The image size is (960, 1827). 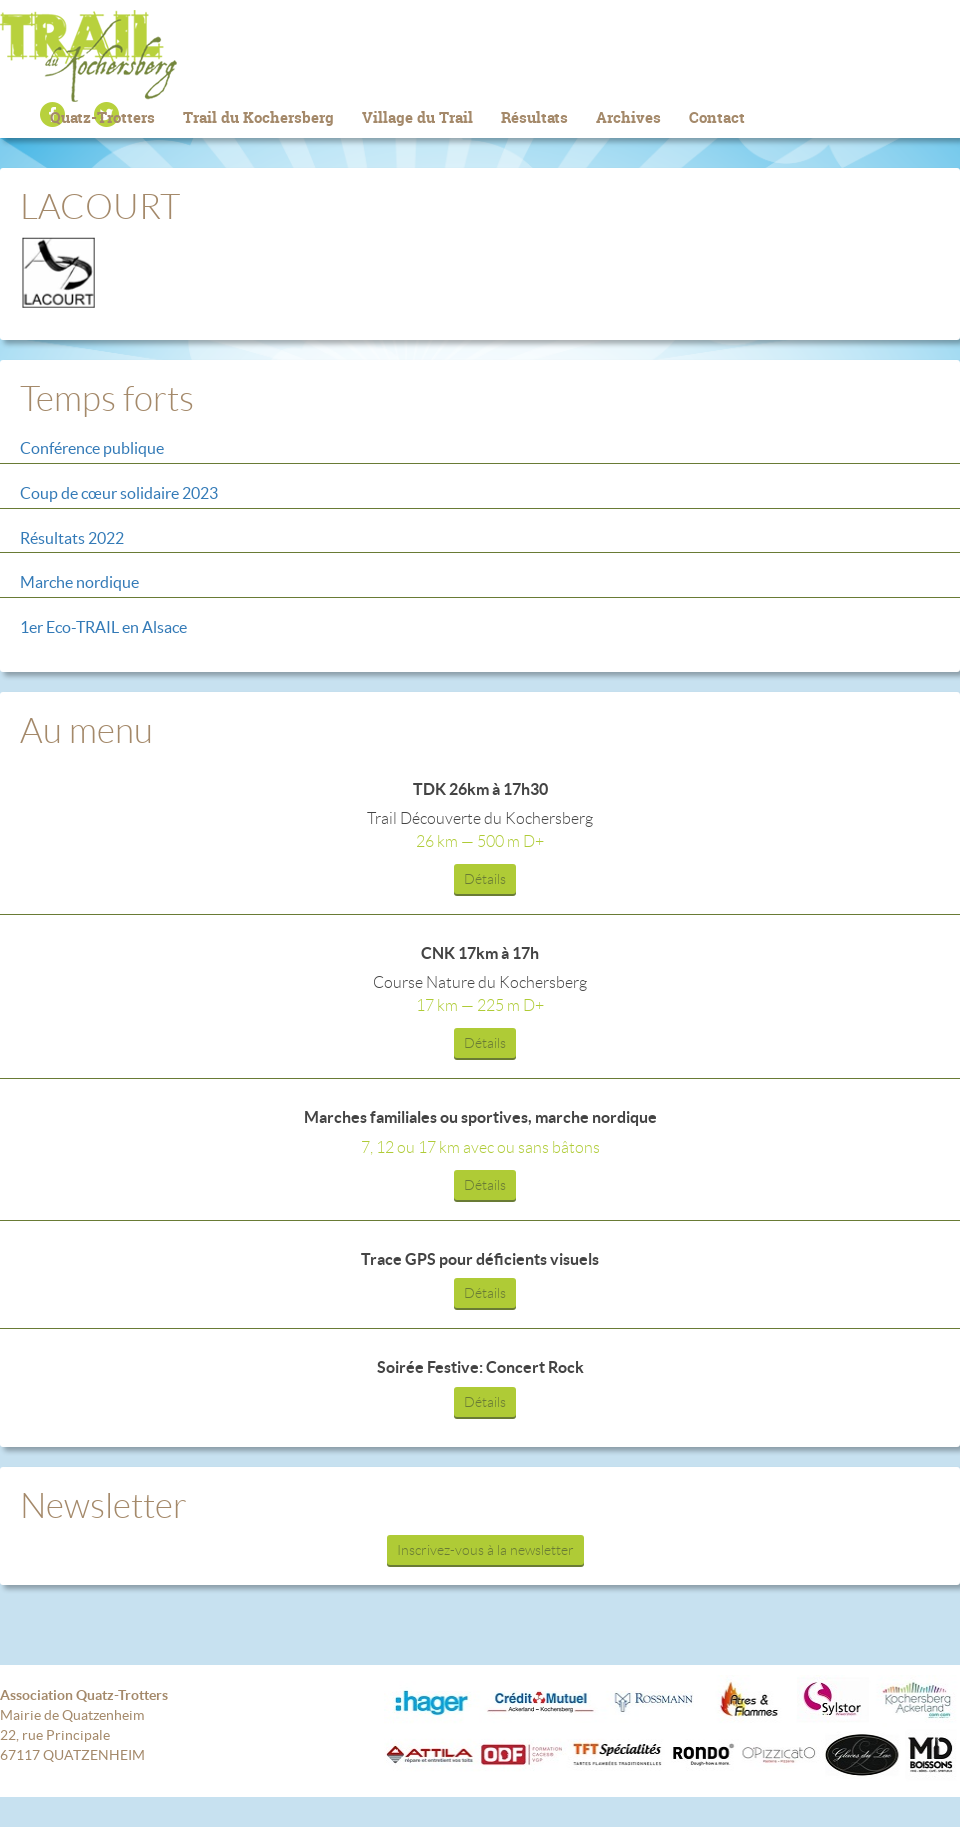 I want to click on Village du Trail, so click(x=417, y=117).